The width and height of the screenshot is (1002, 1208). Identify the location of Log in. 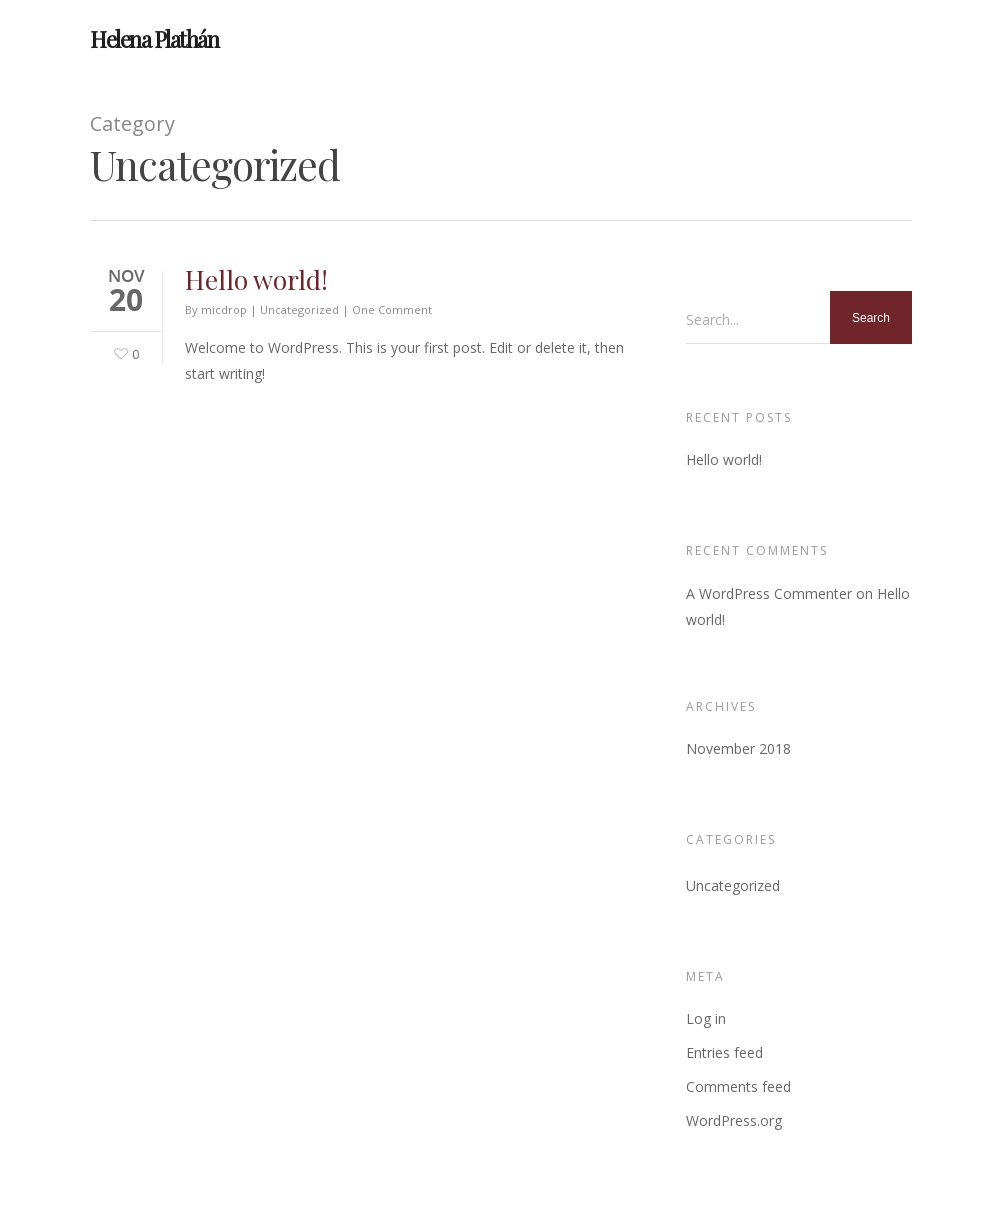
(706, 1018).